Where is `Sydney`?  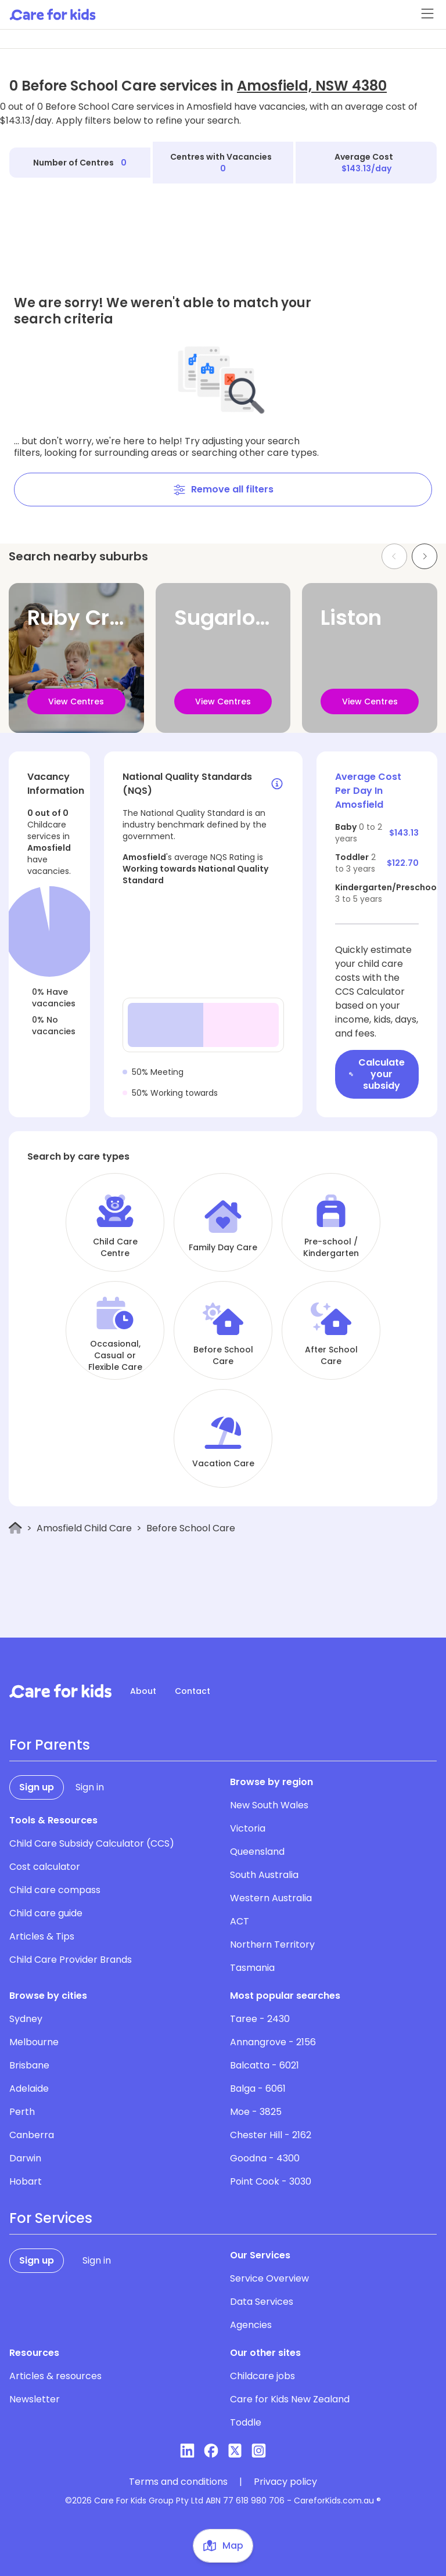 Sydney is located at coordinates (25, 2018).